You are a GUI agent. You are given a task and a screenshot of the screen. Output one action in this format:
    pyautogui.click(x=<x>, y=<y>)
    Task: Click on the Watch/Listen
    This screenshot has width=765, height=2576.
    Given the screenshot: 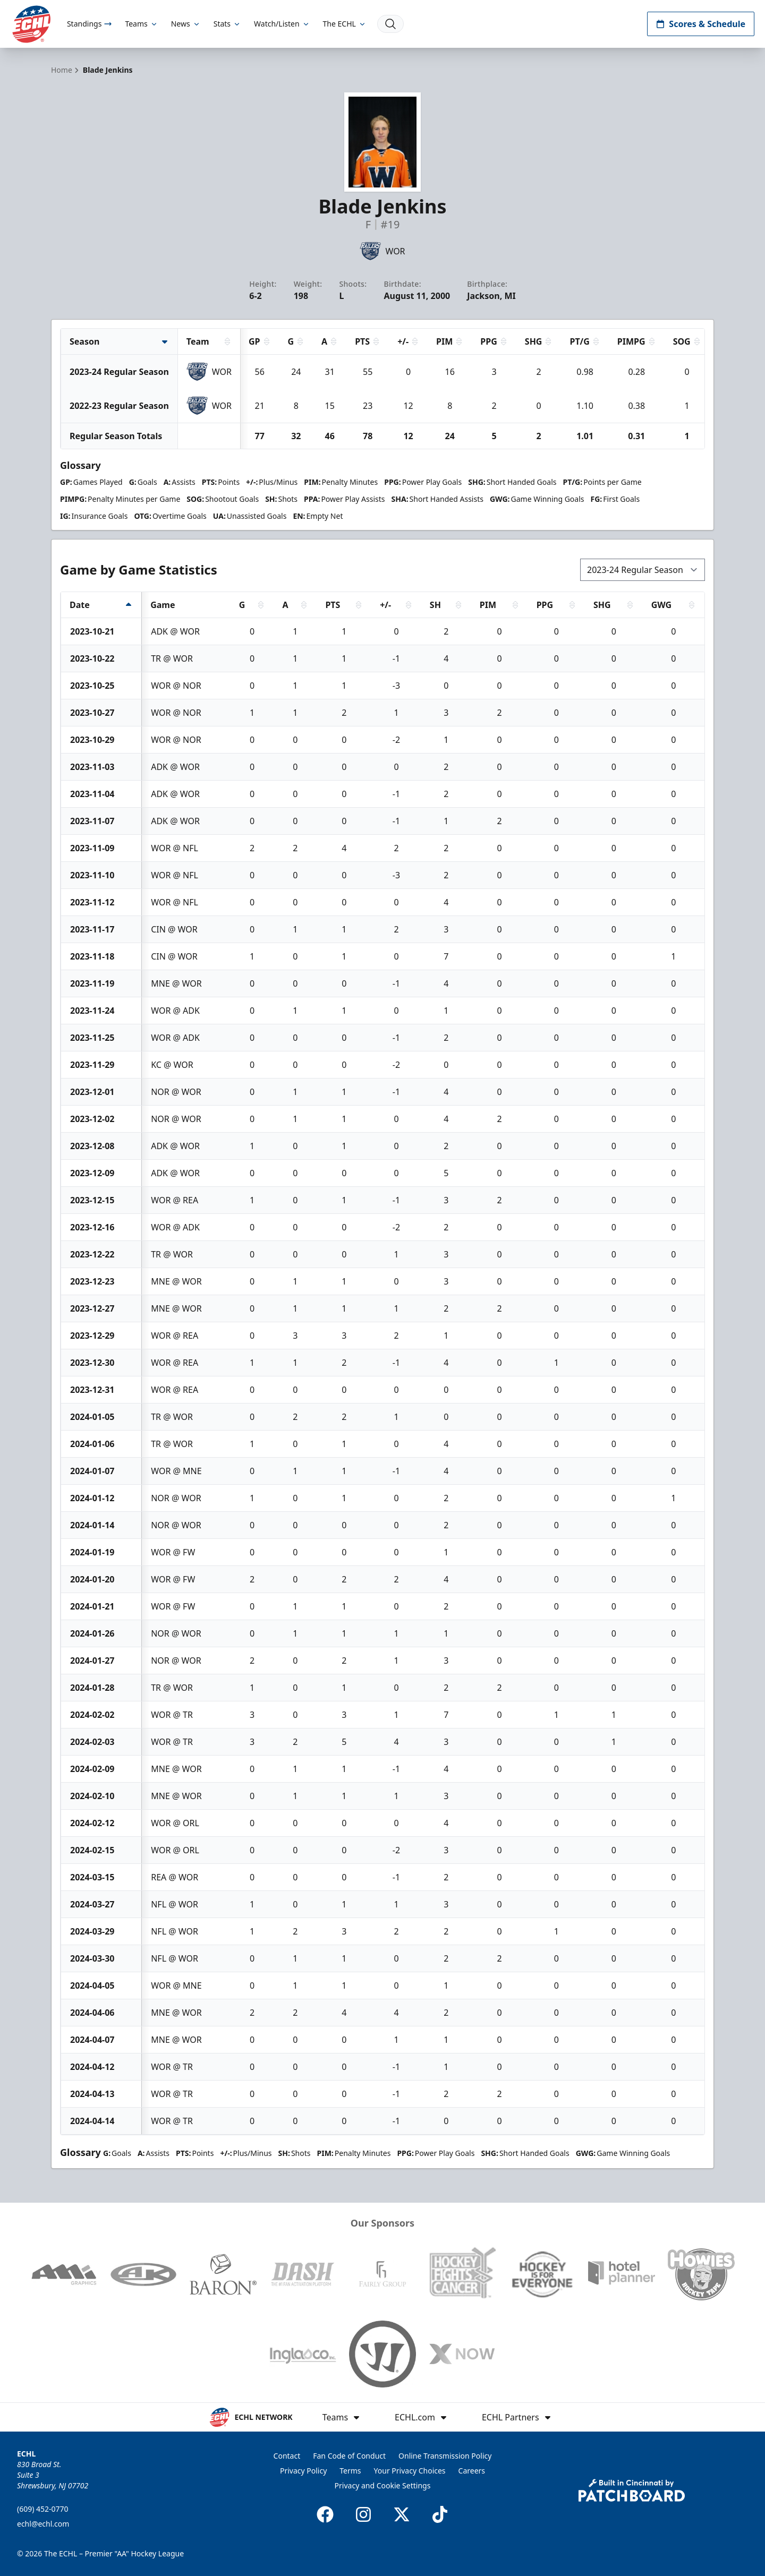 What is the action you would take?
    pyautogui.click(x=282, y=24)
    